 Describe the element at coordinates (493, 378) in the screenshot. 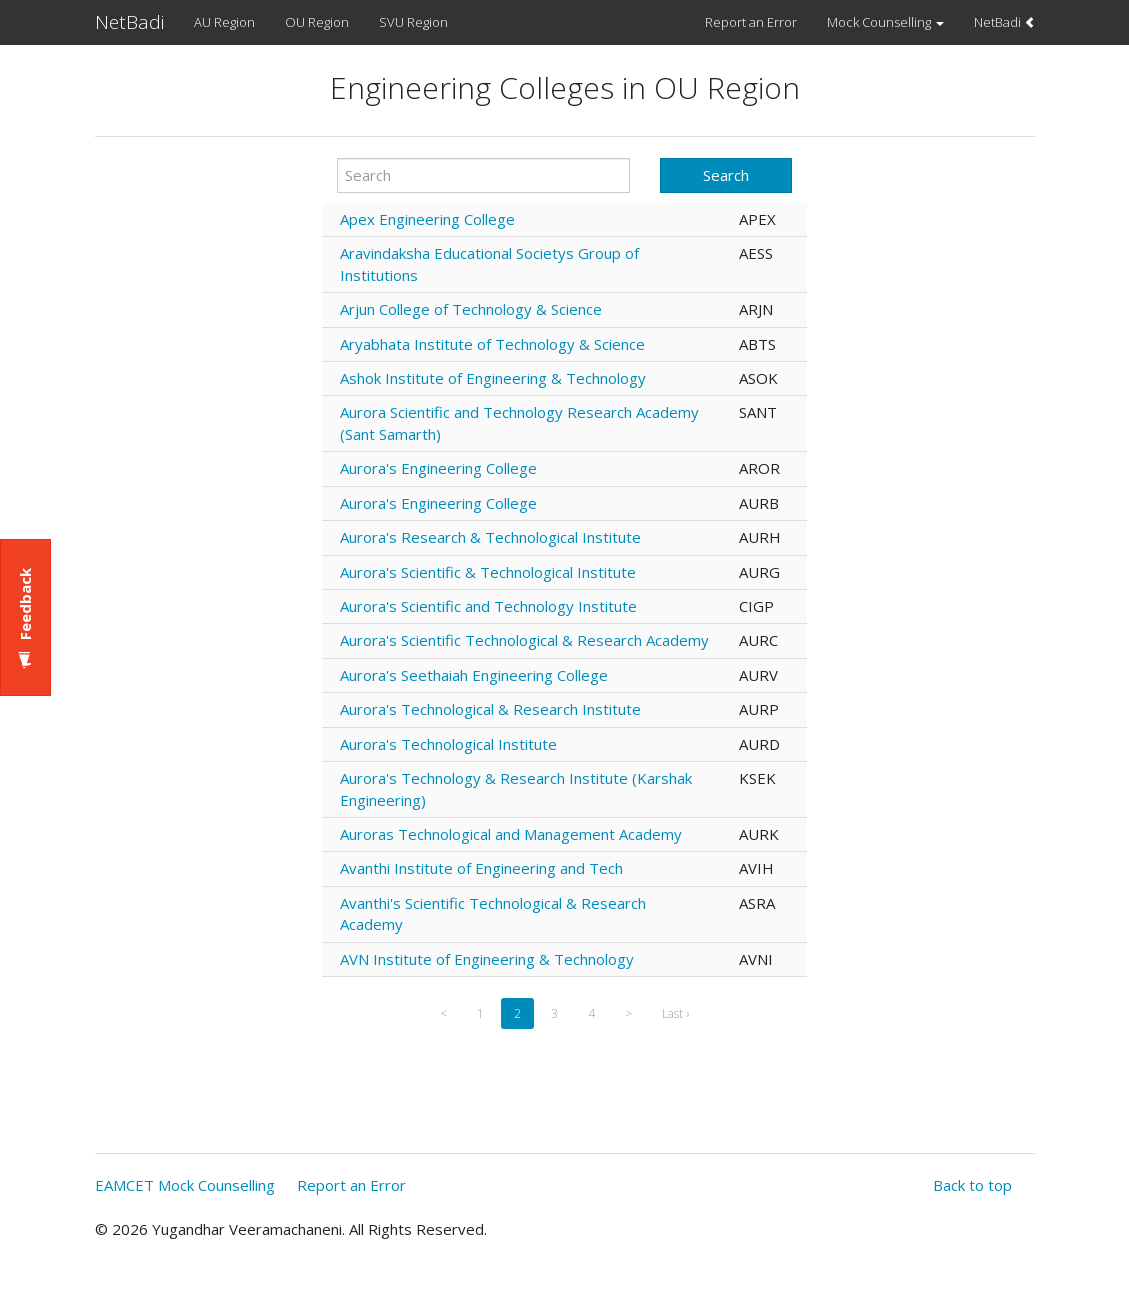

I see `Ashok Institute of Engineering & Technology` at that location.